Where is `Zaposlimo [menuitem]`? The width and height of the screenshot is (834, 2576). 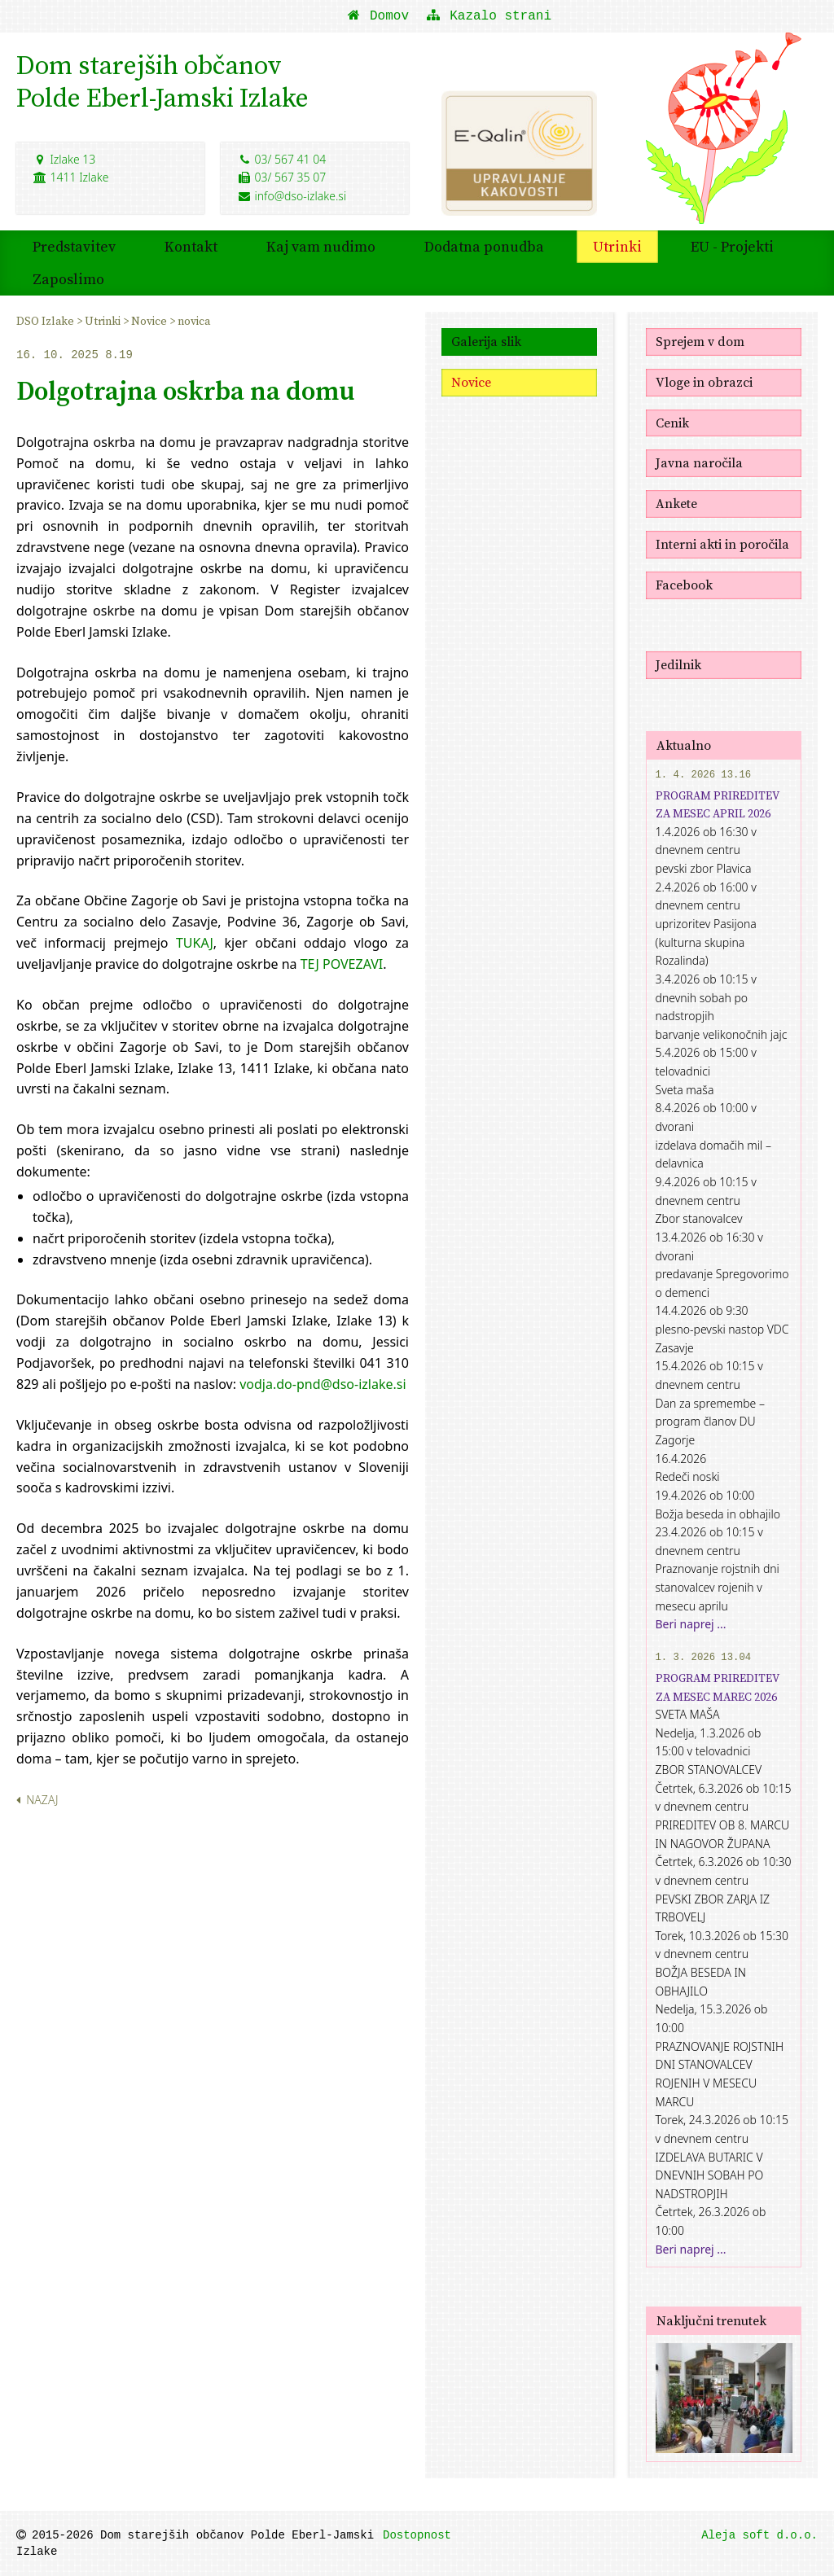
Zaposlimo [menuitem] is located at coordinates (68, 279).